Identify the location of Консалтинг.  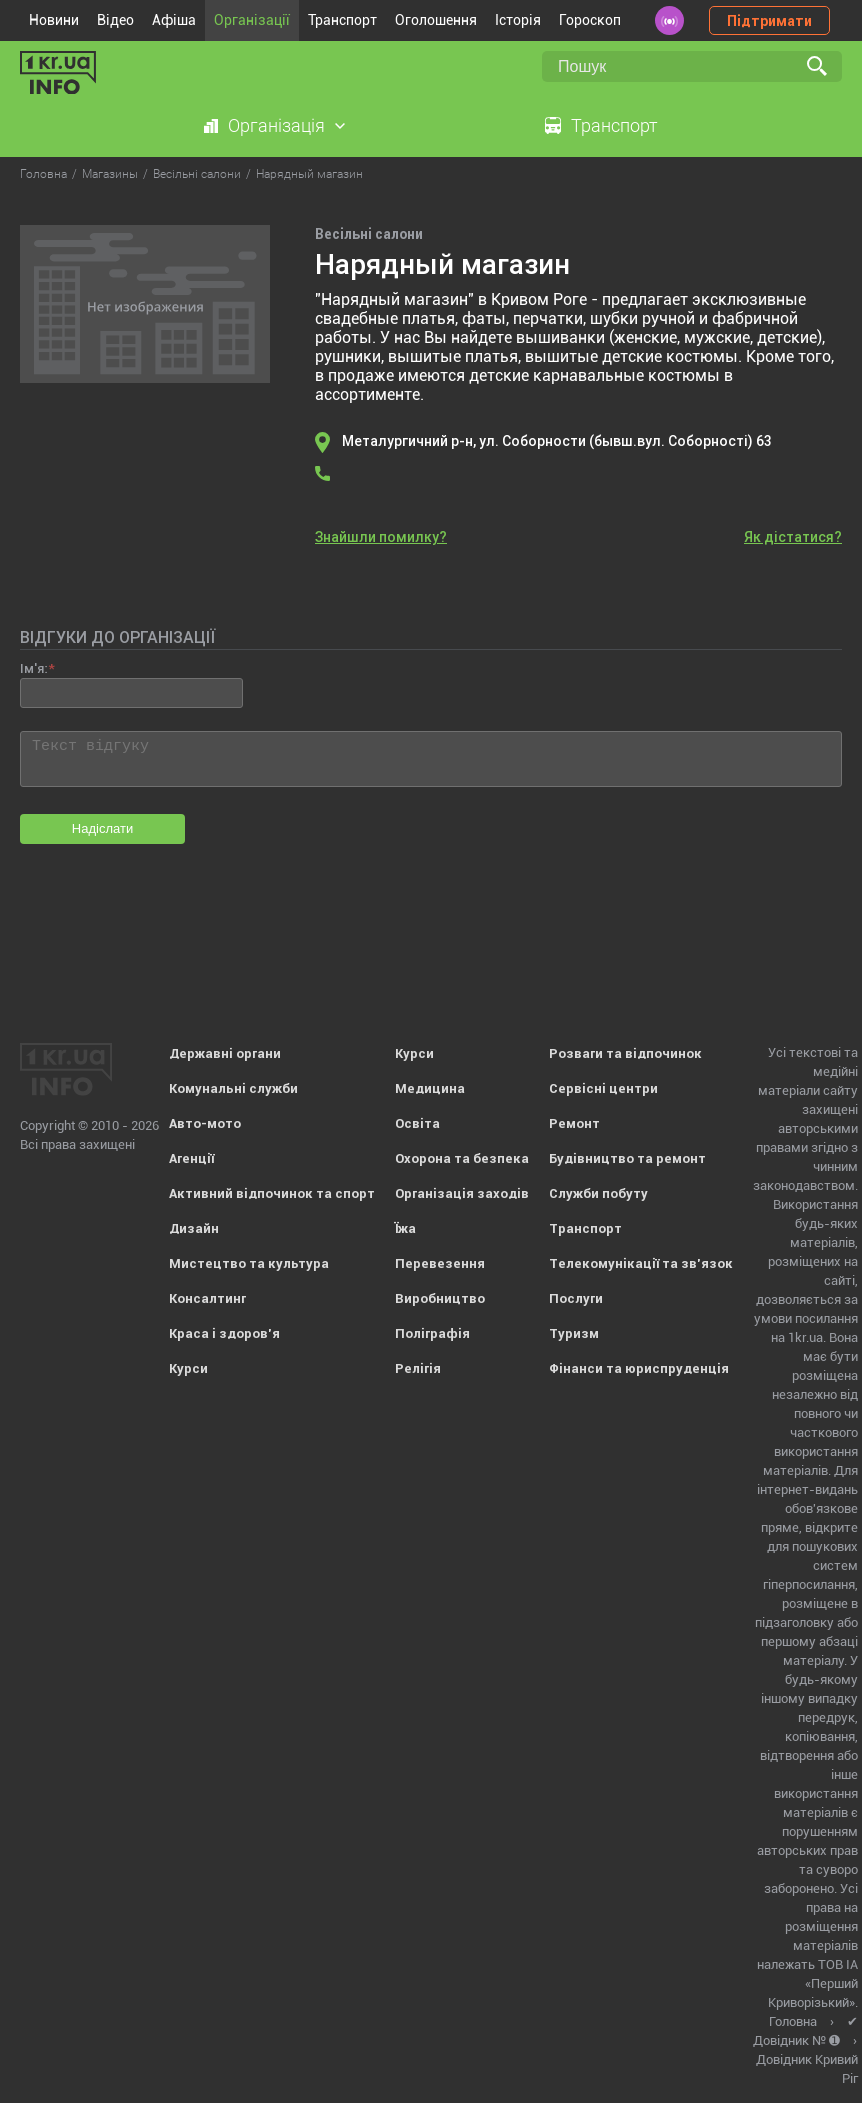
(207, 1298).